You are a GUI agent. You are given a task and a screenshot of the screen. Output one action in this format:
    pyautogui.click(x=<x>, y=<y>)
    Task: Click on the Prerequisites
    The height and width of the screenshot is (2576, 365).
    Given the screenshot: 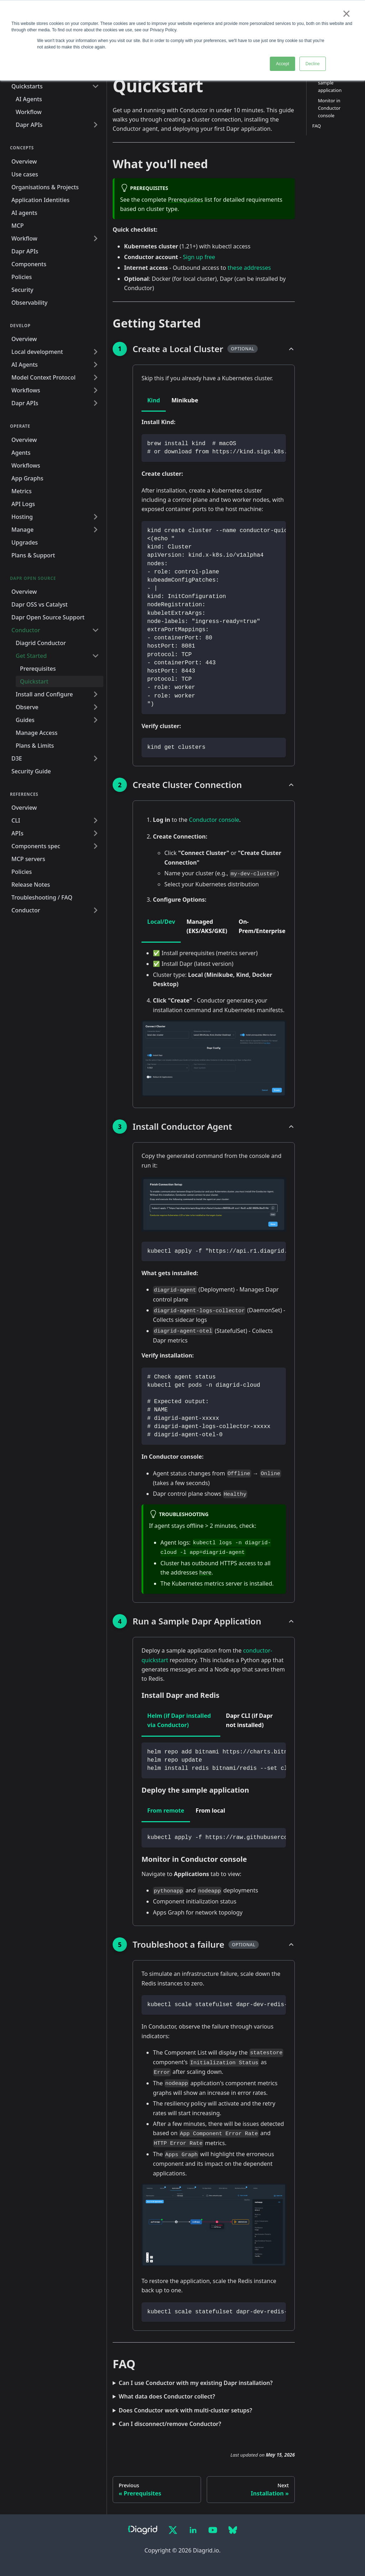 What is the action you would take?
    pyautogui.click(x=185, y=199)
    